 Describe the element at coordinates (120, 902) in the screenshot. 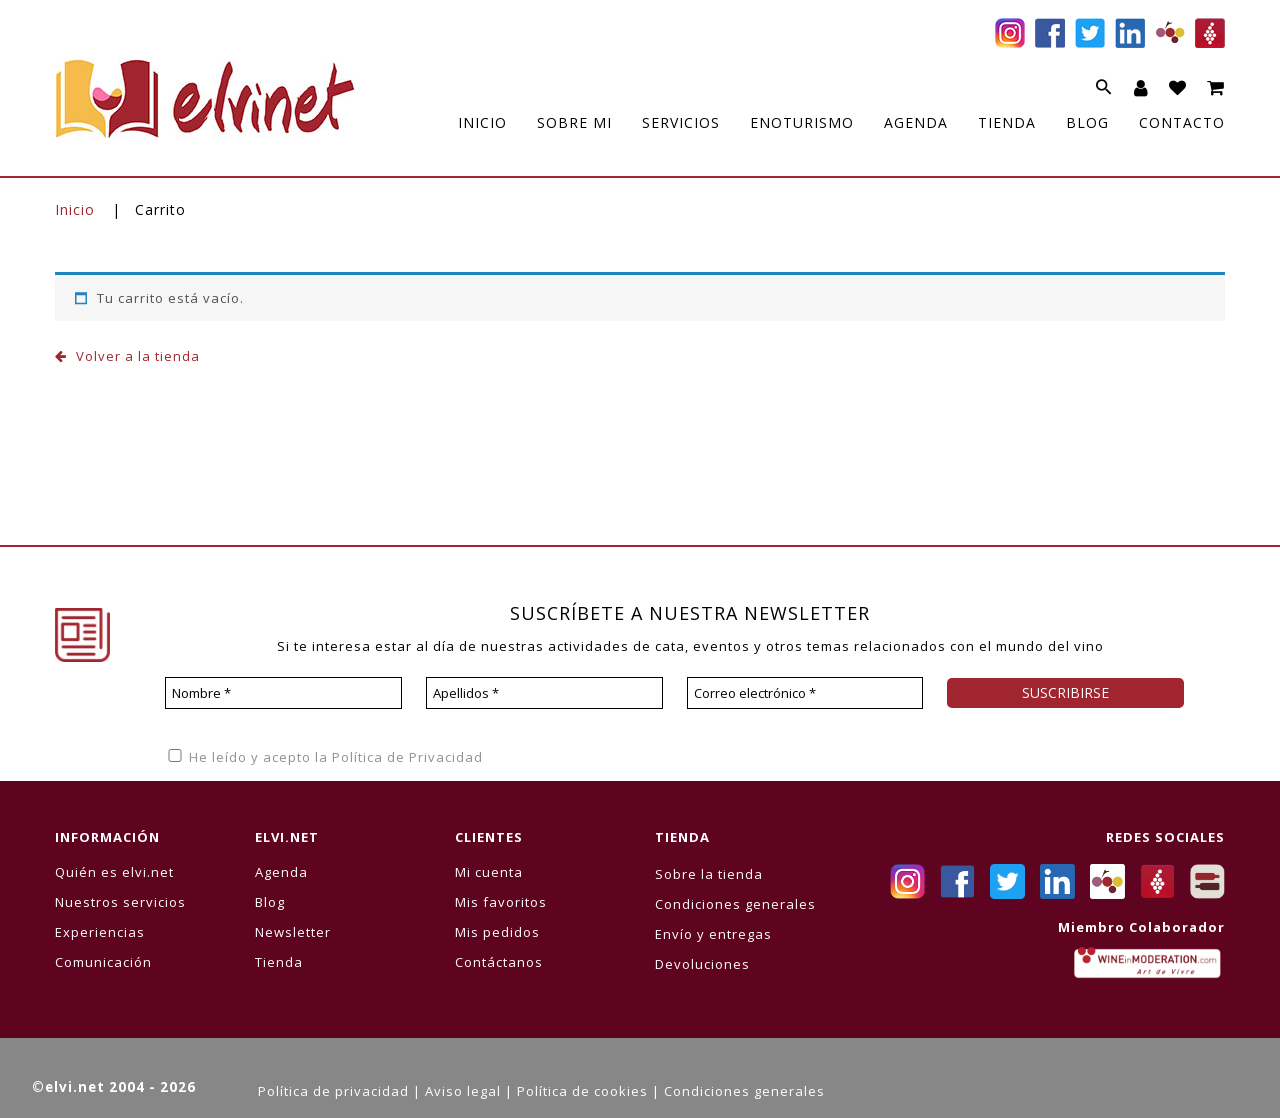

I see `Nuestros servicios` at that location.